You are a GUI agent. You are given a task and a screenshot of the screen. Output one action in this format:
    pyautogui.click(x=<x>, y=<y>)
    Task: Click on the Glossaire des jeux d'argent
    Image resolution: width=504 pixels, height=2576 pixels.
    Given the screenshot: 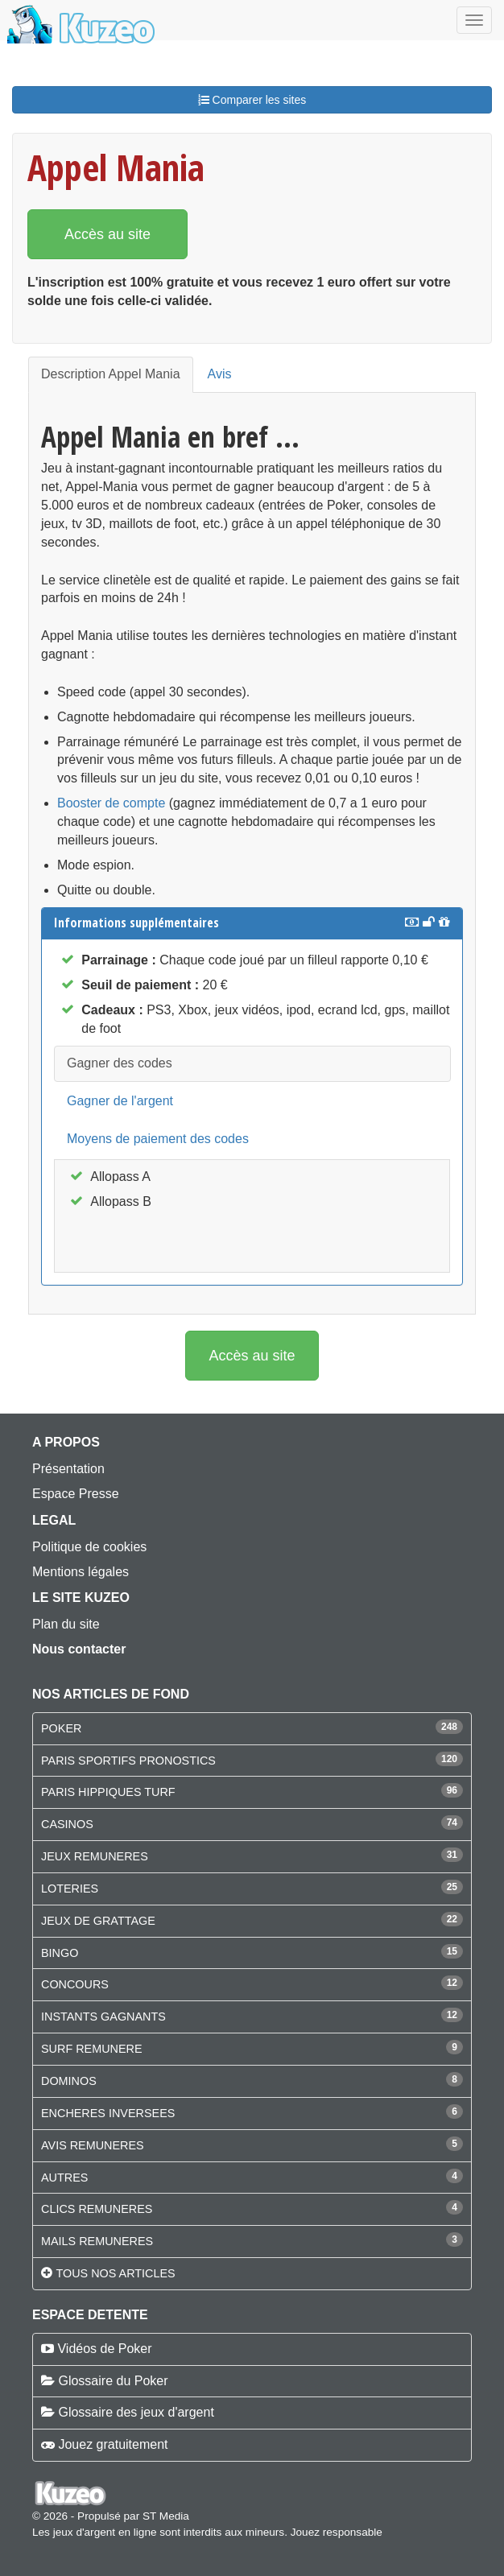 What is the action you would take?
    pyautogui.click(x=135, y=2412)
    